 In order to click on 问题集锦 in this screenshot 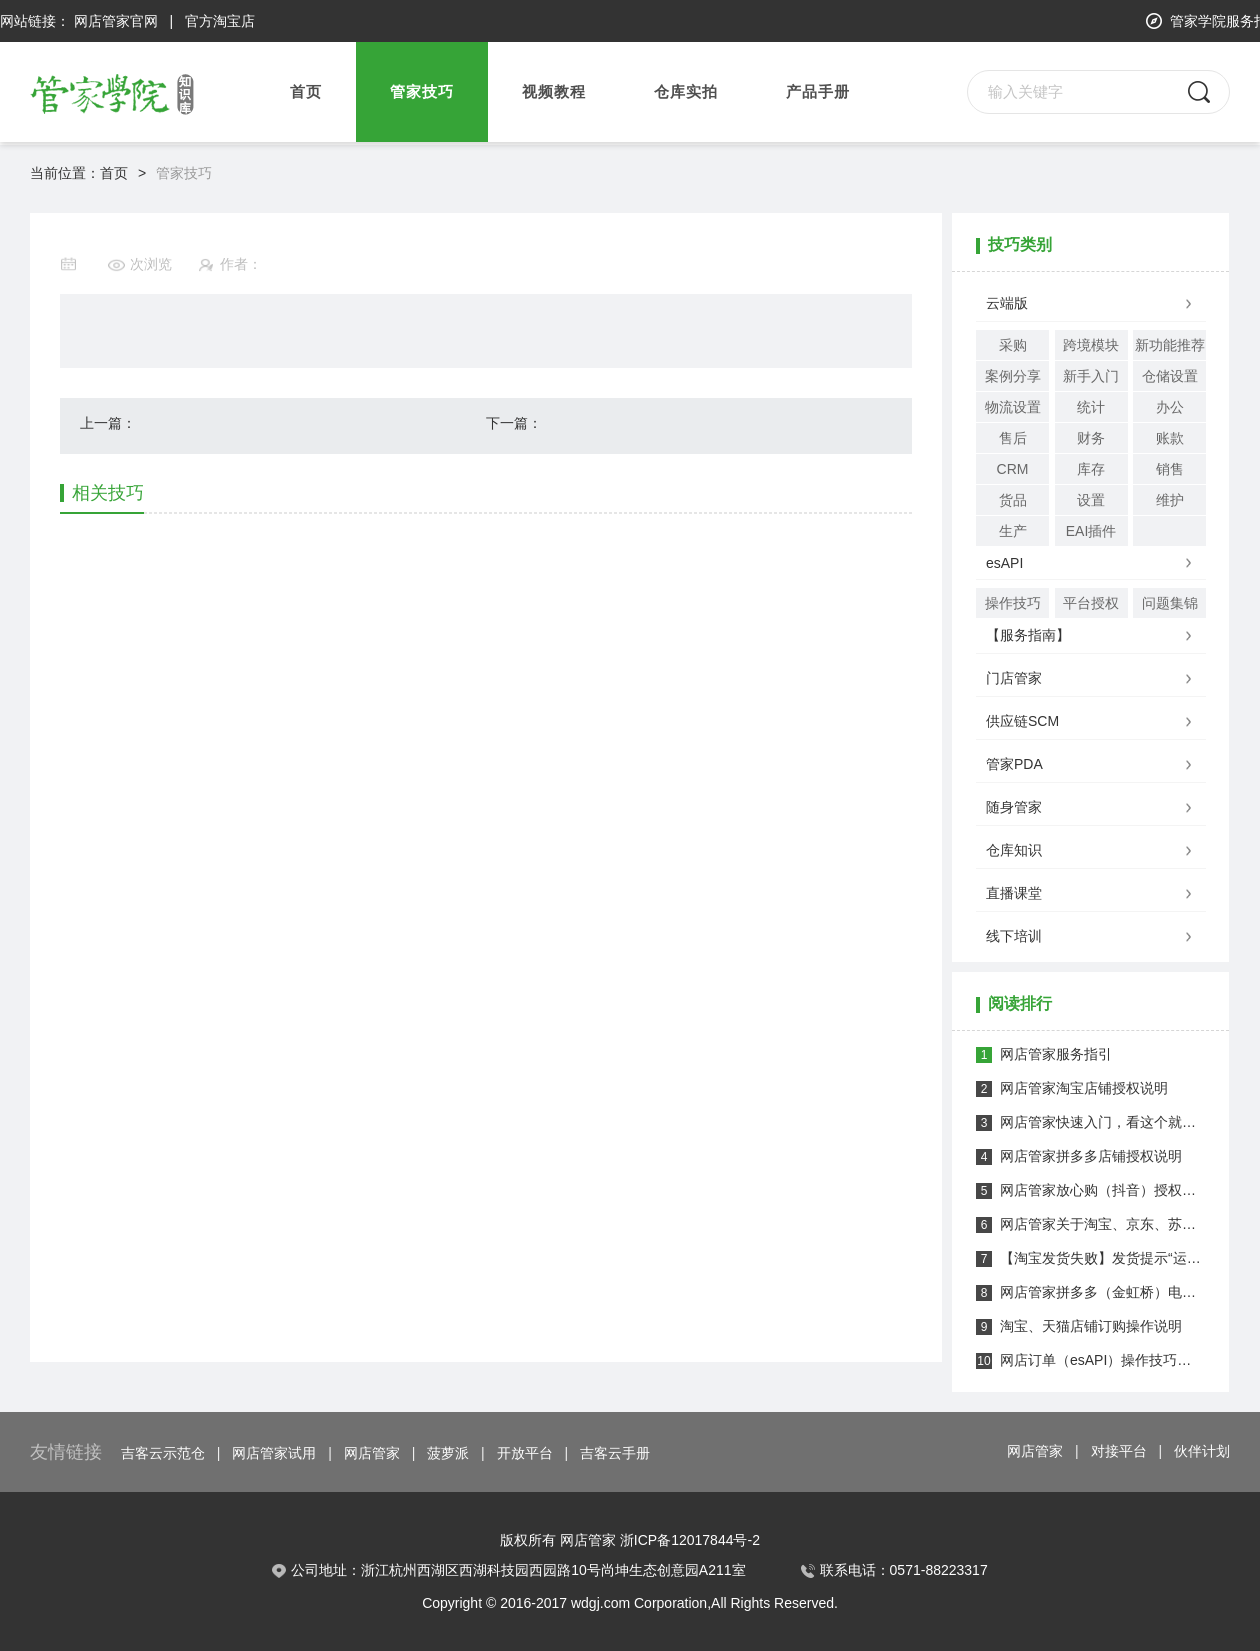, I will do `click(1170, 603)`.